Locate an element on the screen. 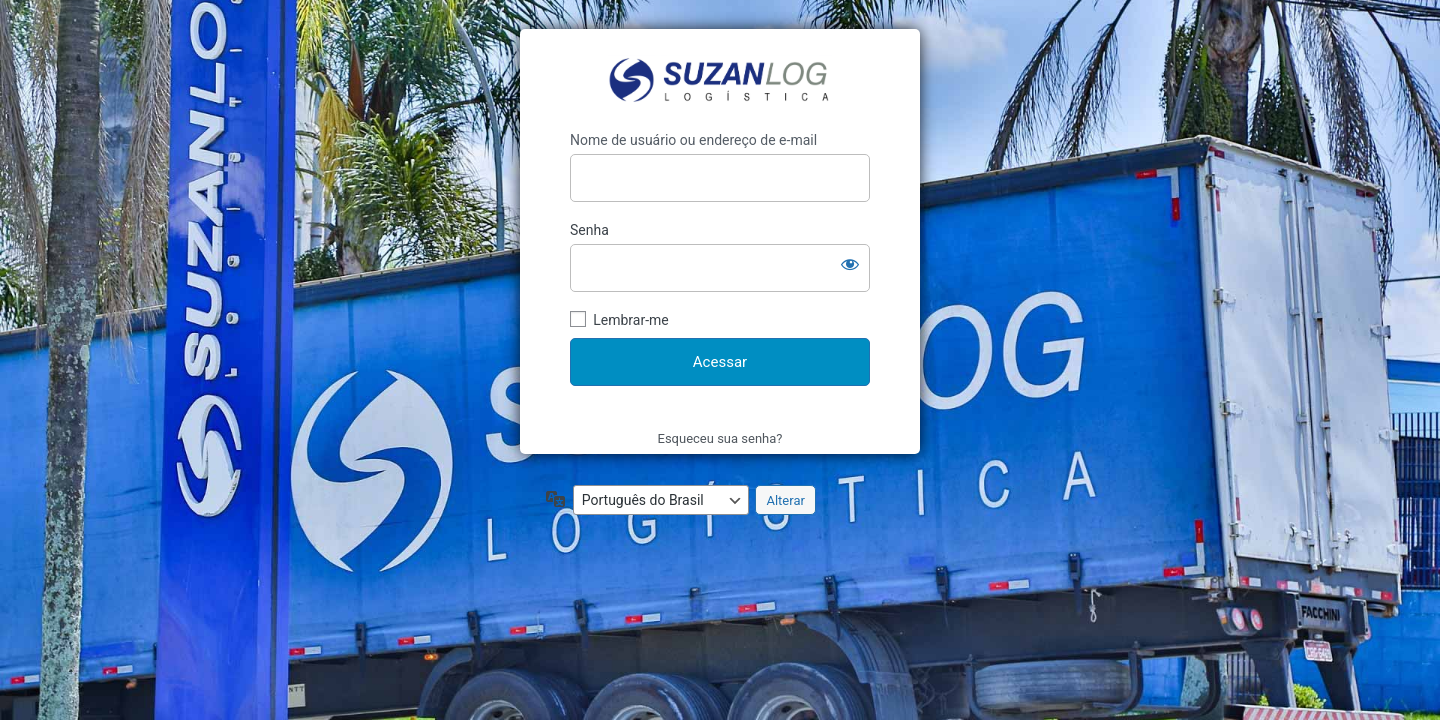 Image resolution: width=1440 pixels, height=720 pixels. Lembrar-me is located at coordinates (631, 320).